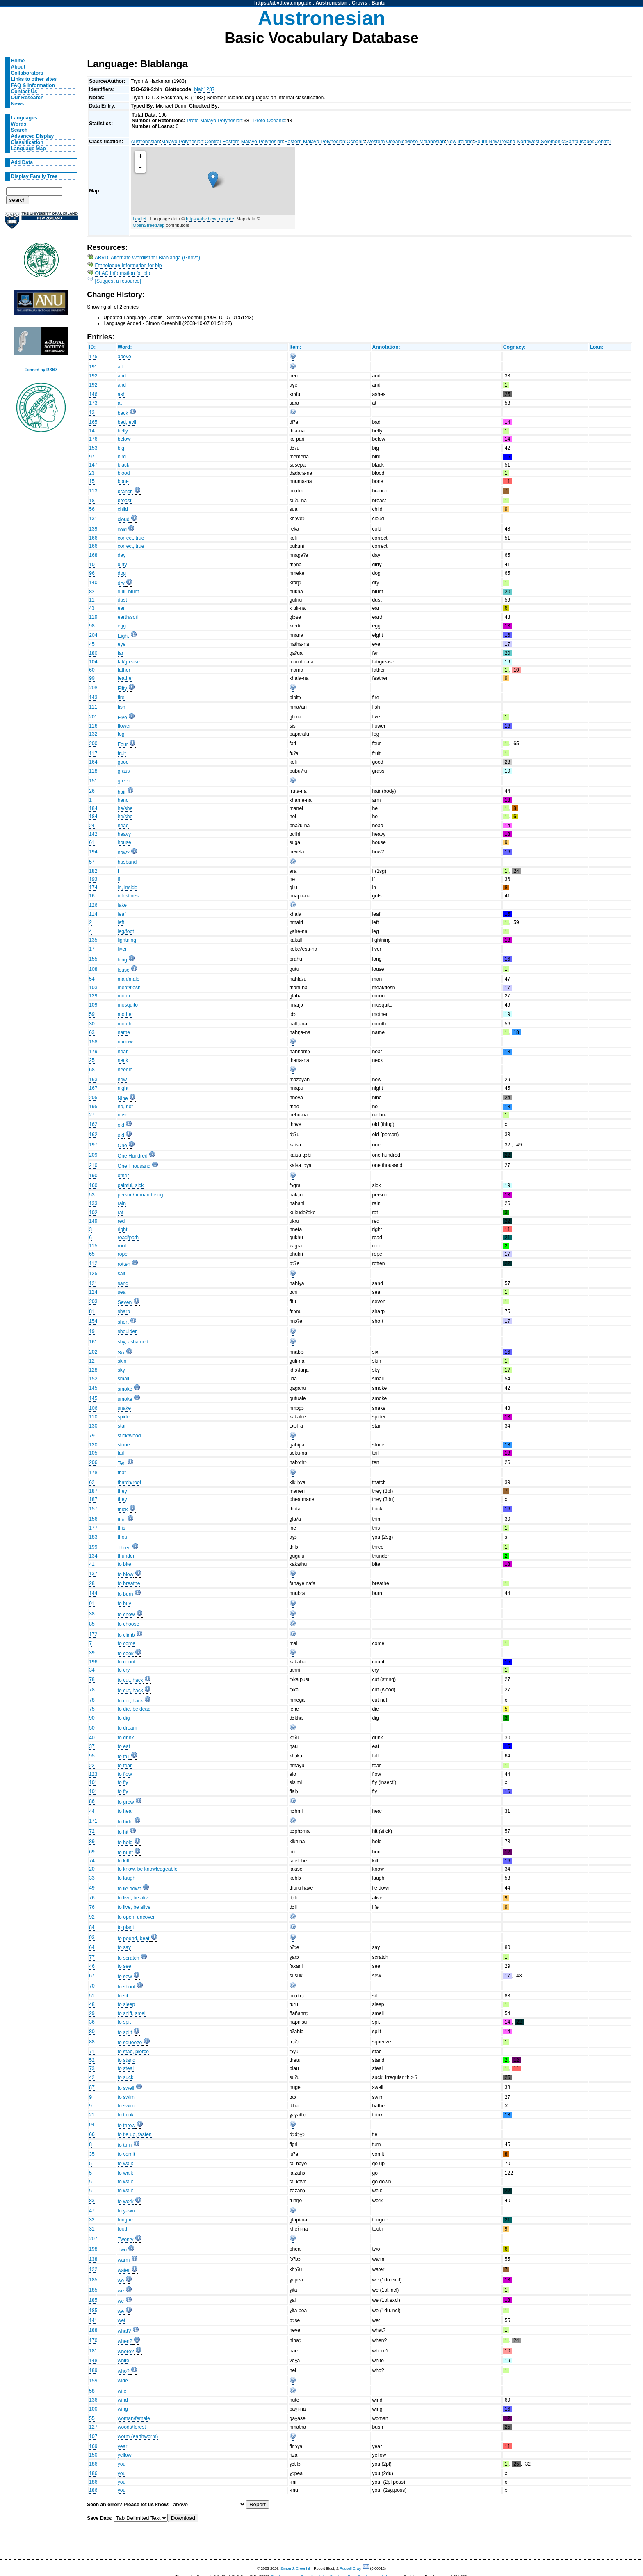 The image size is (643, 2576). What do you see at coordinates (93, 529) in the screenshot?
I see `139` at bounding box center [93, 529].